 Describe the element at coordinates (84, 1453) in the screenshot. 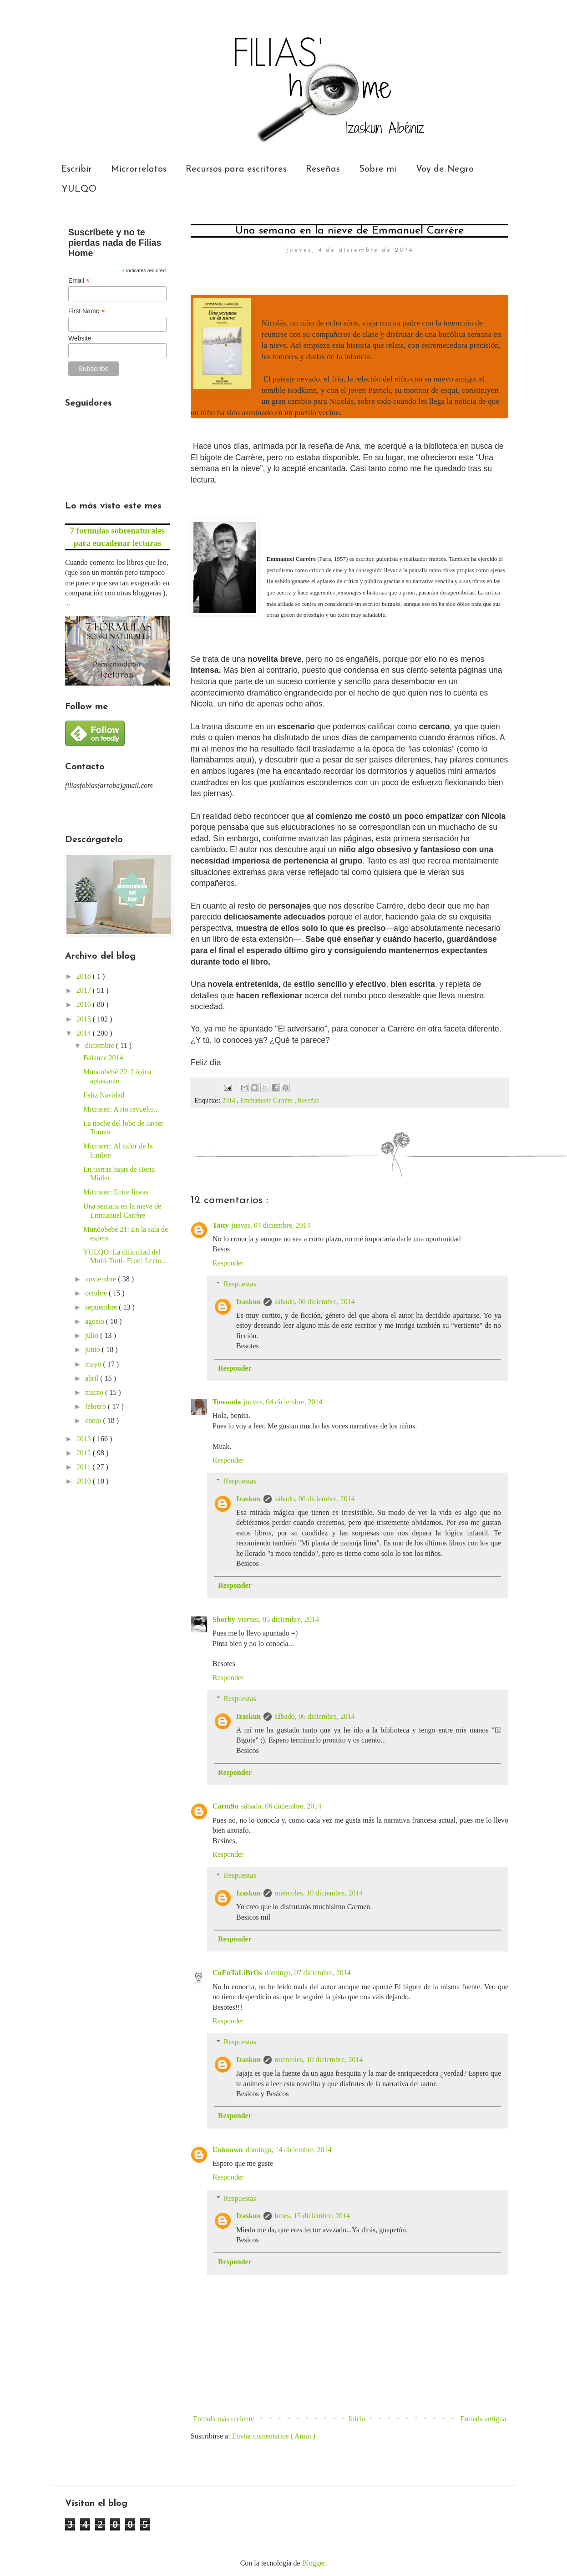

I see `2012` at that location.